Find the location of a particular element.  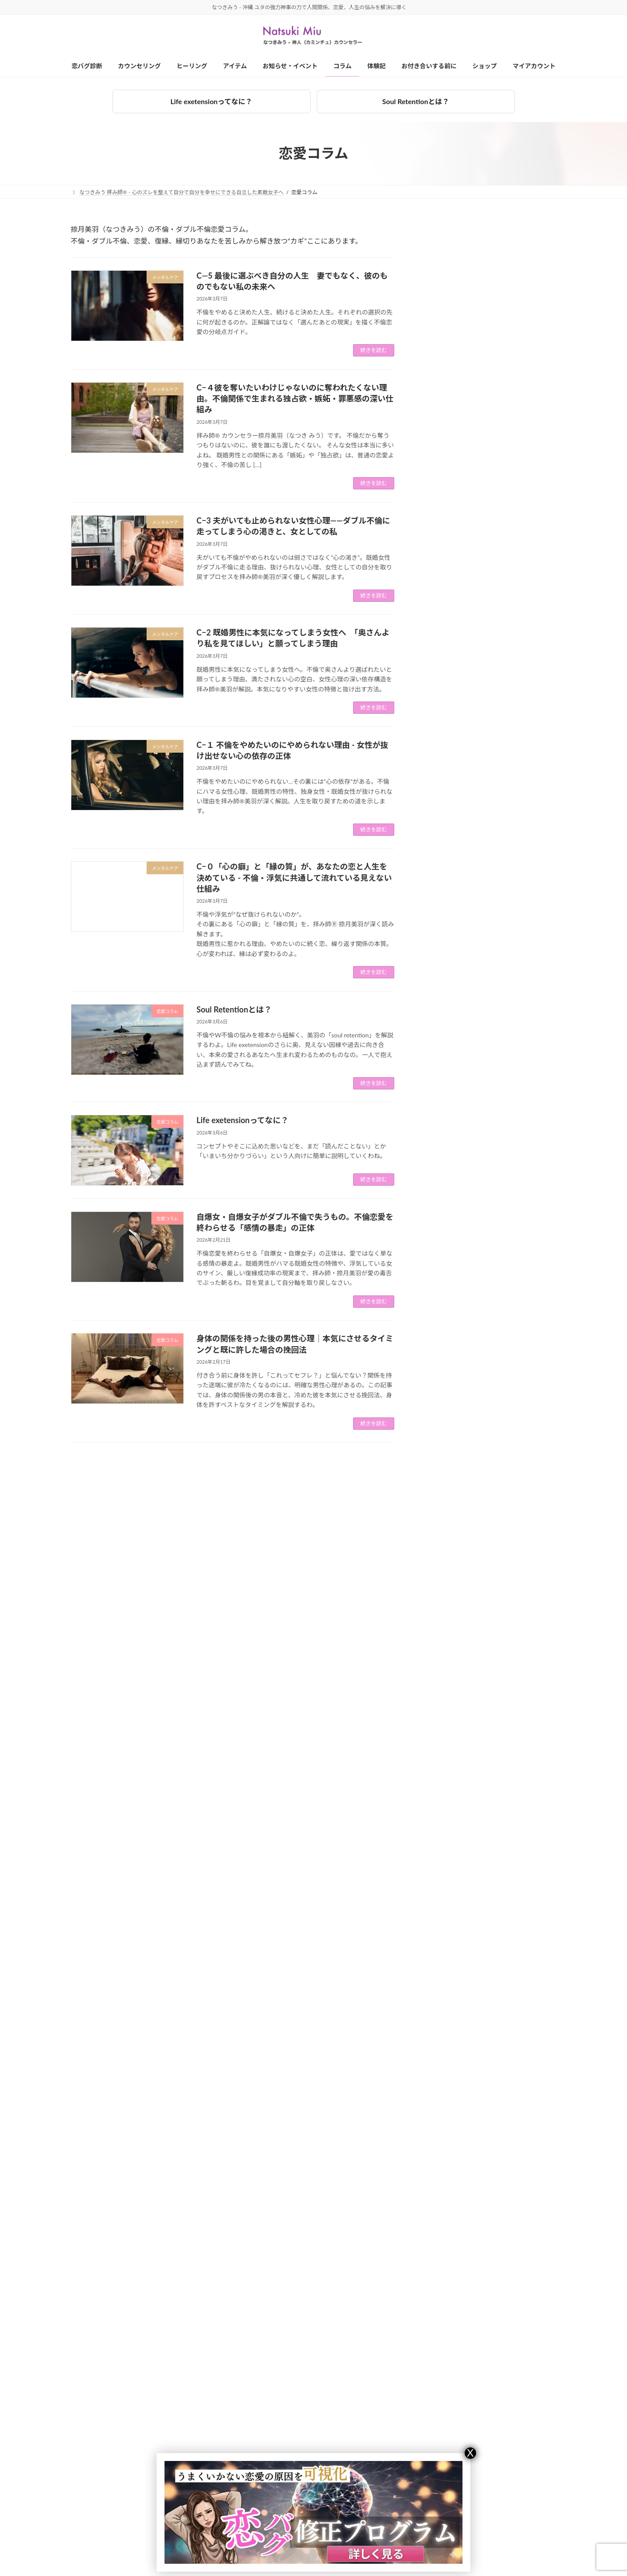

2 [ページ 2] is located at coordinates (216, 1465).